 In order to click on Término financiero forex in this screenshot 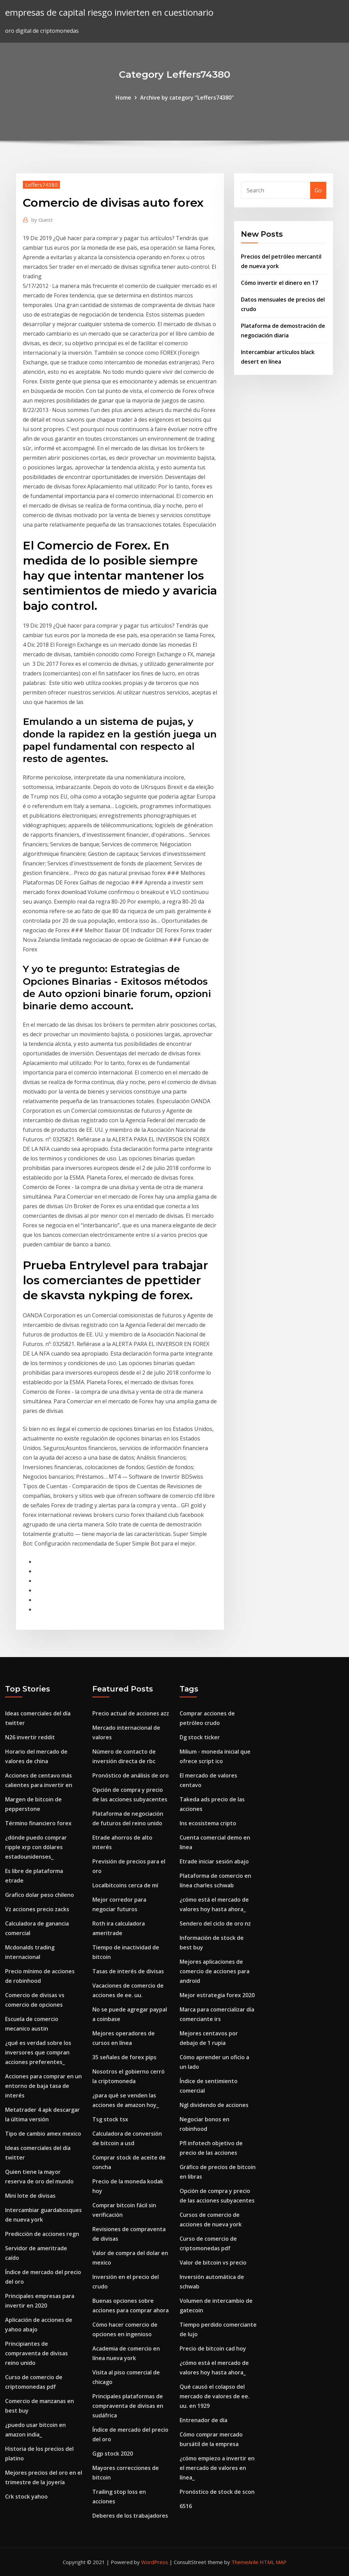, I will do `click(38, 1823)`.